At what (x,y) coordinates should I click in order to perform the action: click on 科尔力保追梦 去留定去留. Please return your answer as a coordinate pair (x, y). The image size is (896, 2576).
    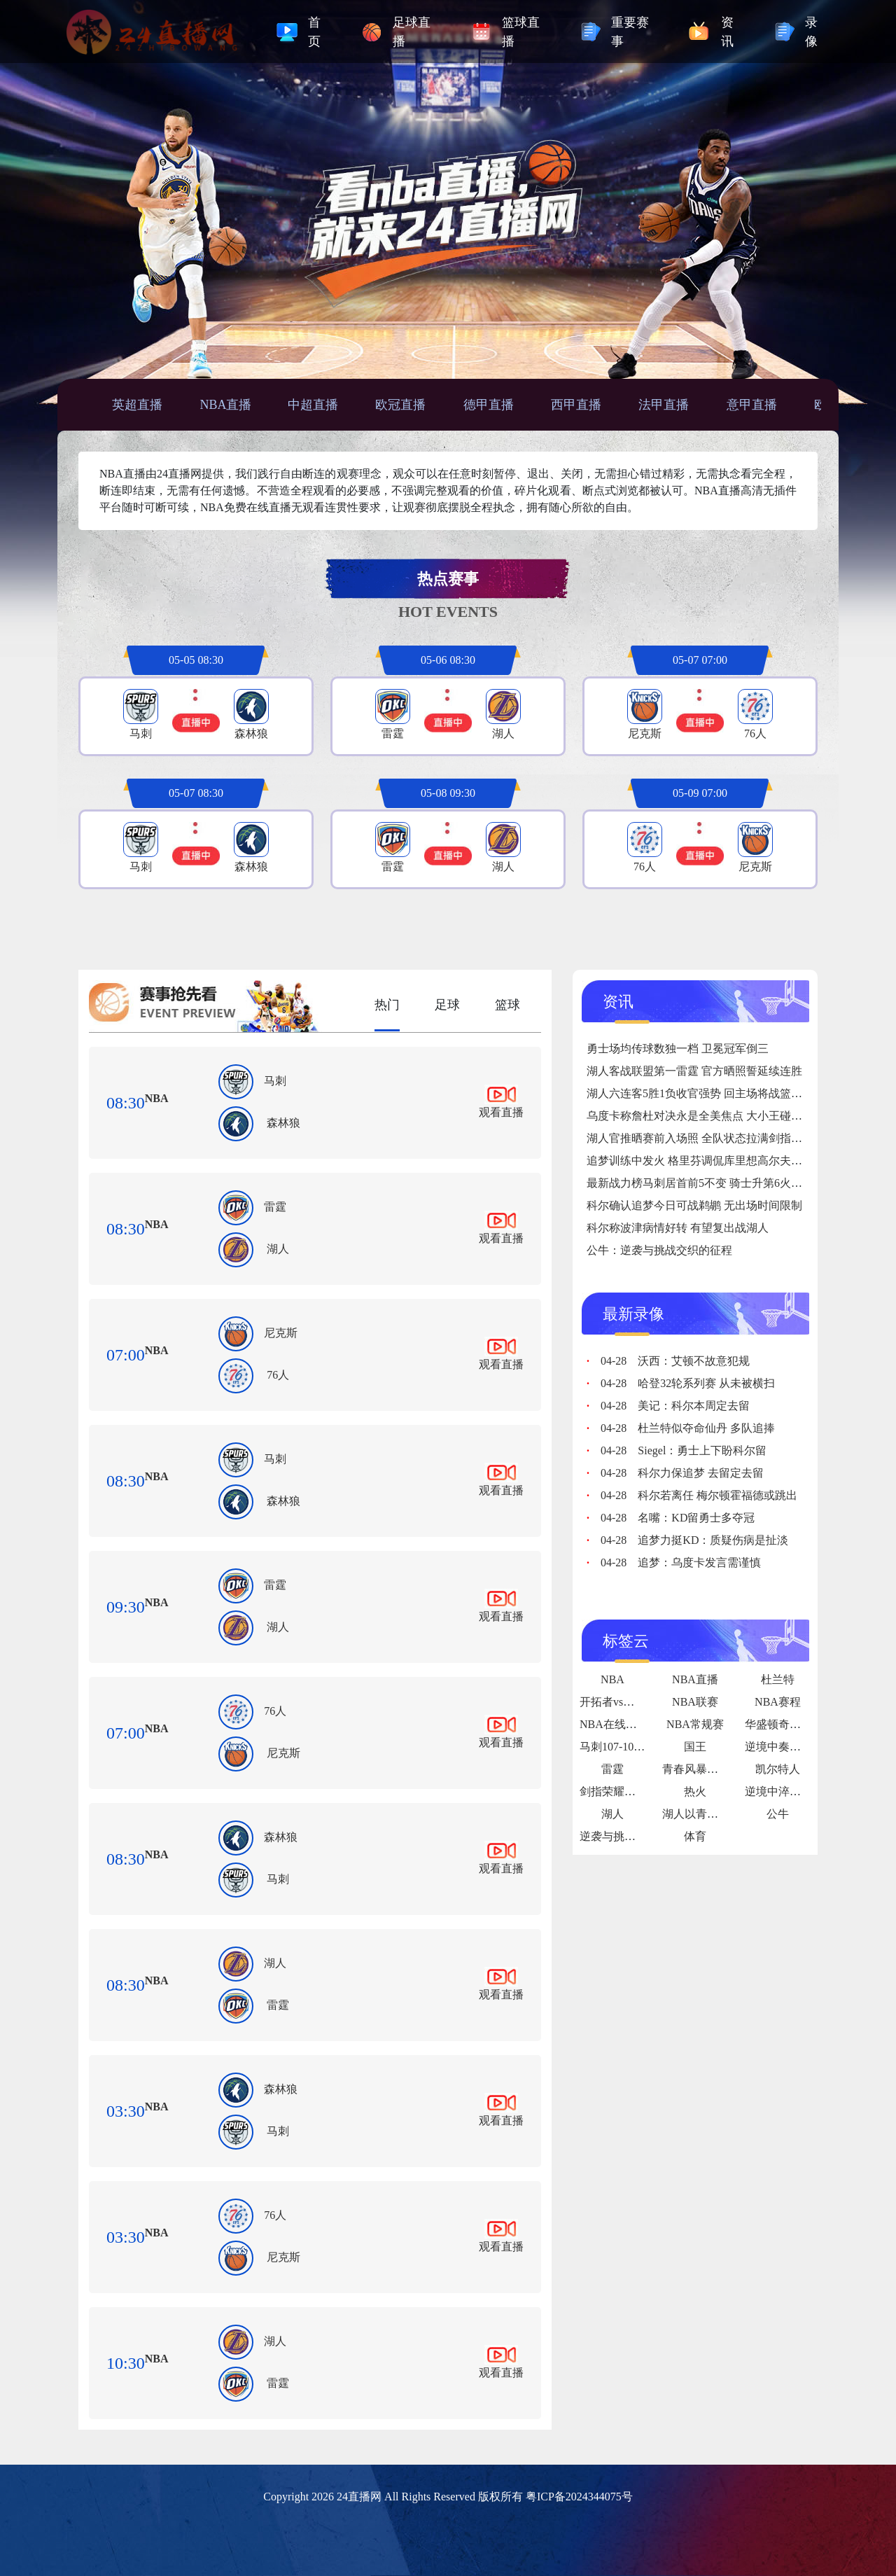
    Looking at the image, I should click on (682, 1473).